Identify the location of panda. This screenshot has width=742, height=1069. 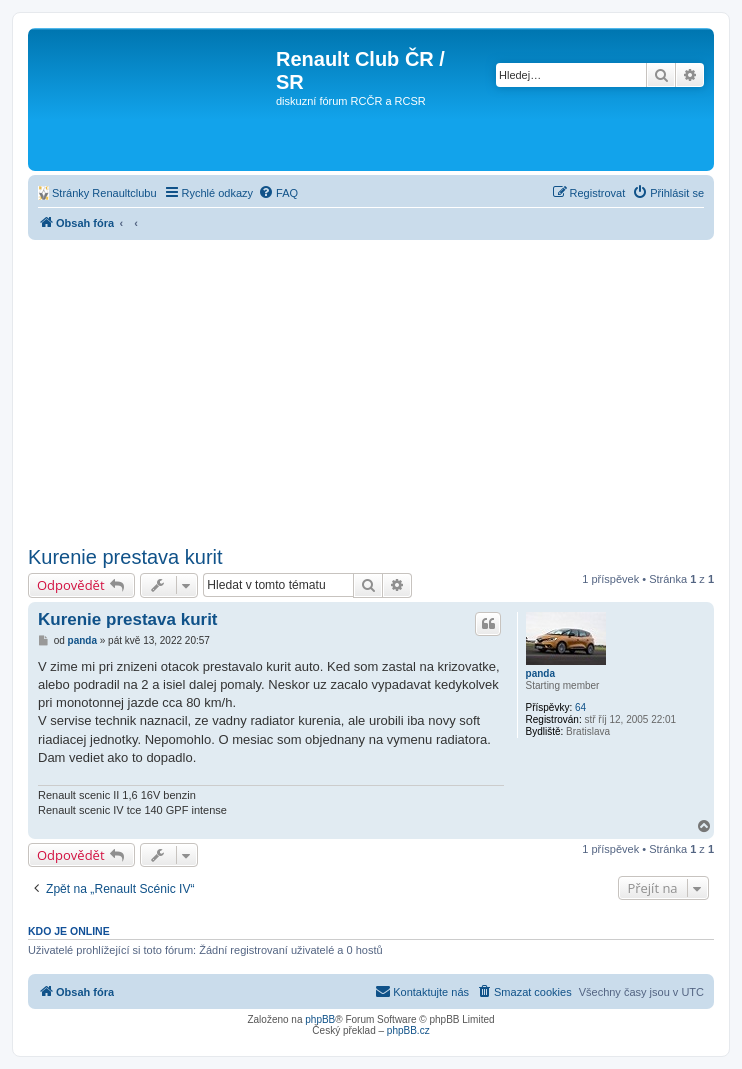
(540, 673).